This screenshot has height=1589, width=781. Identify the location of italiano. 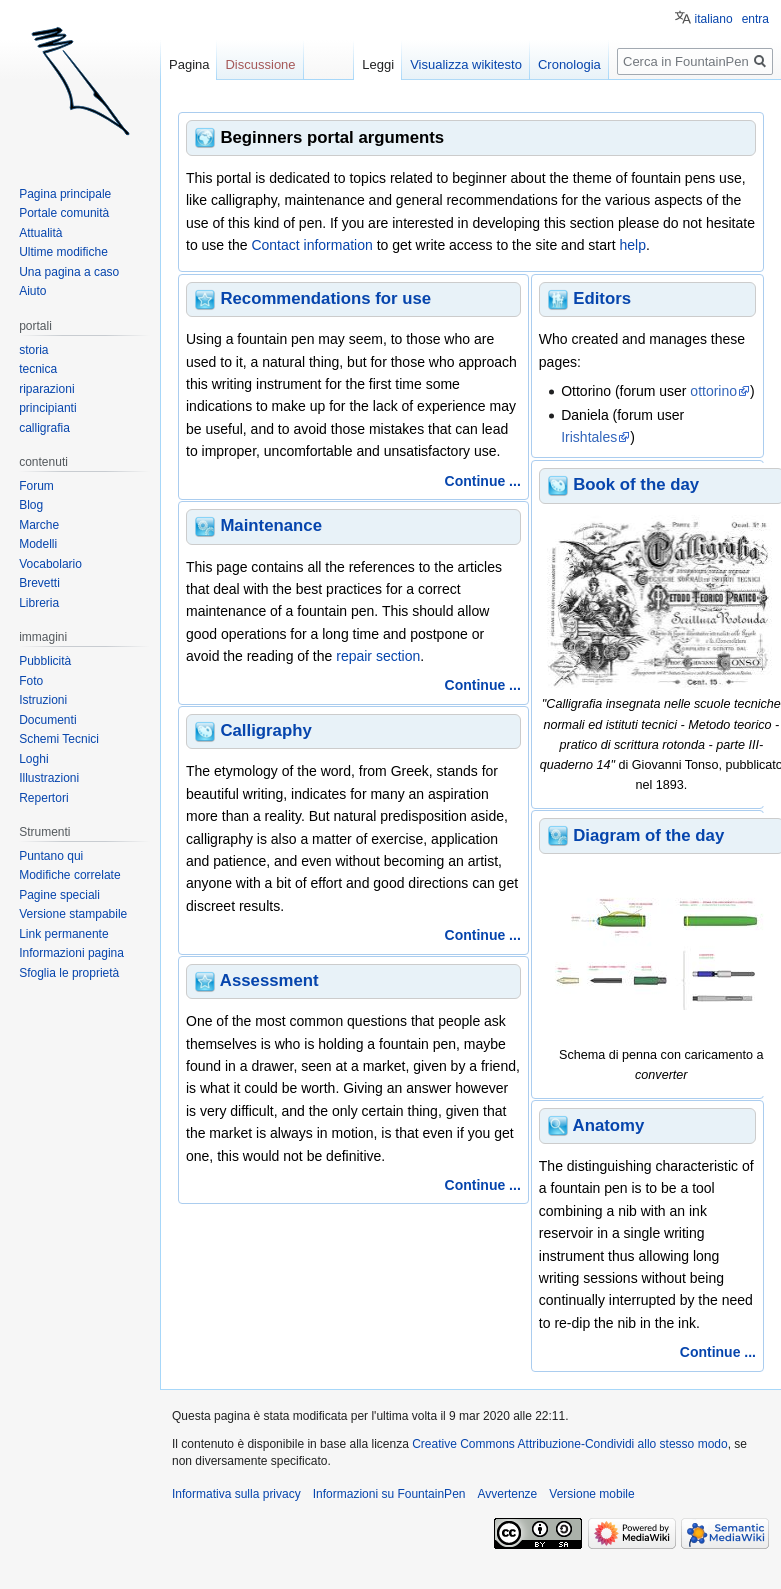
(714, 19).